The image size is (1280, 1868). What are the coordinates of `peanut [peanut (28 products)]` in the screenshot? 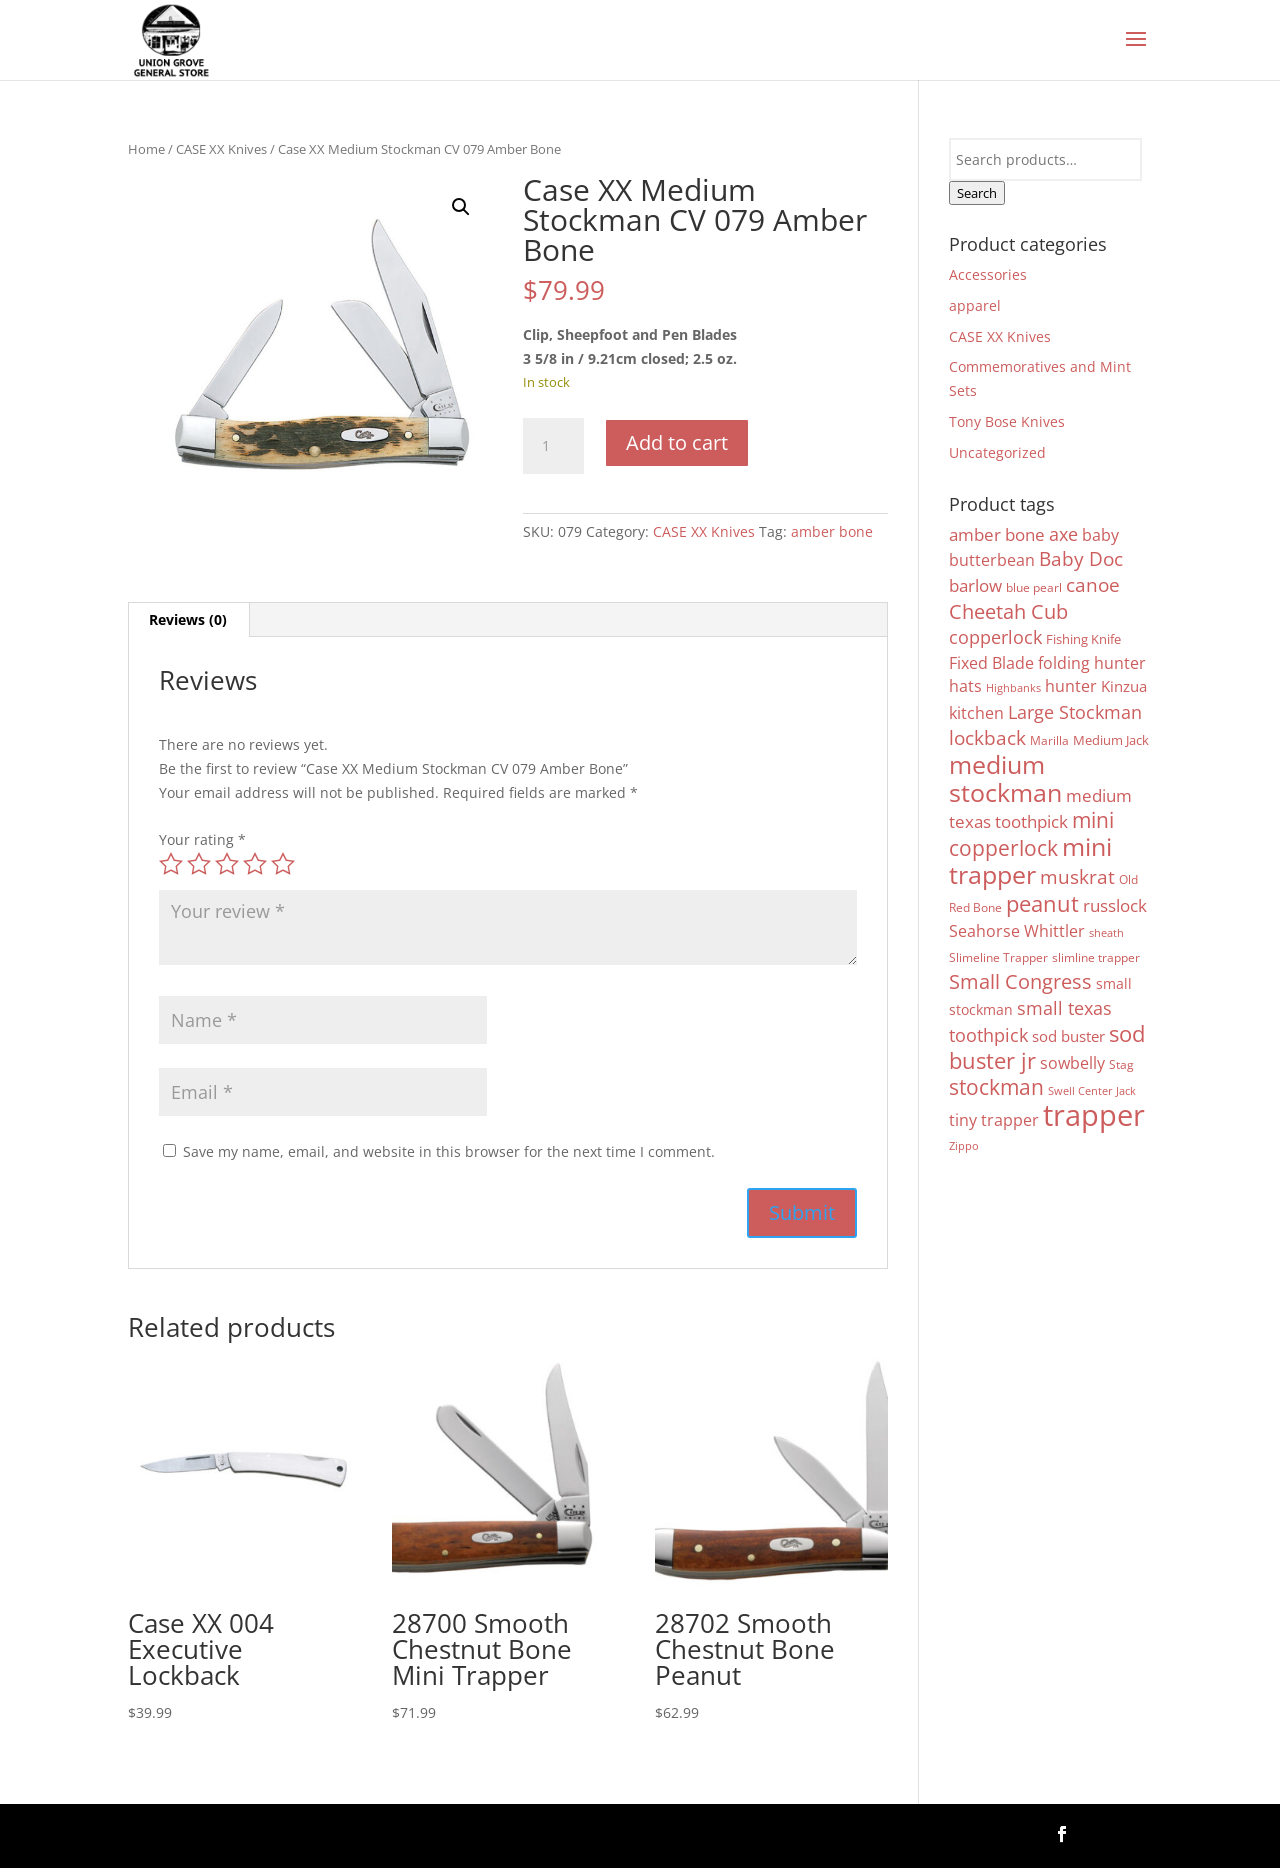 It's located at (1042, 903).